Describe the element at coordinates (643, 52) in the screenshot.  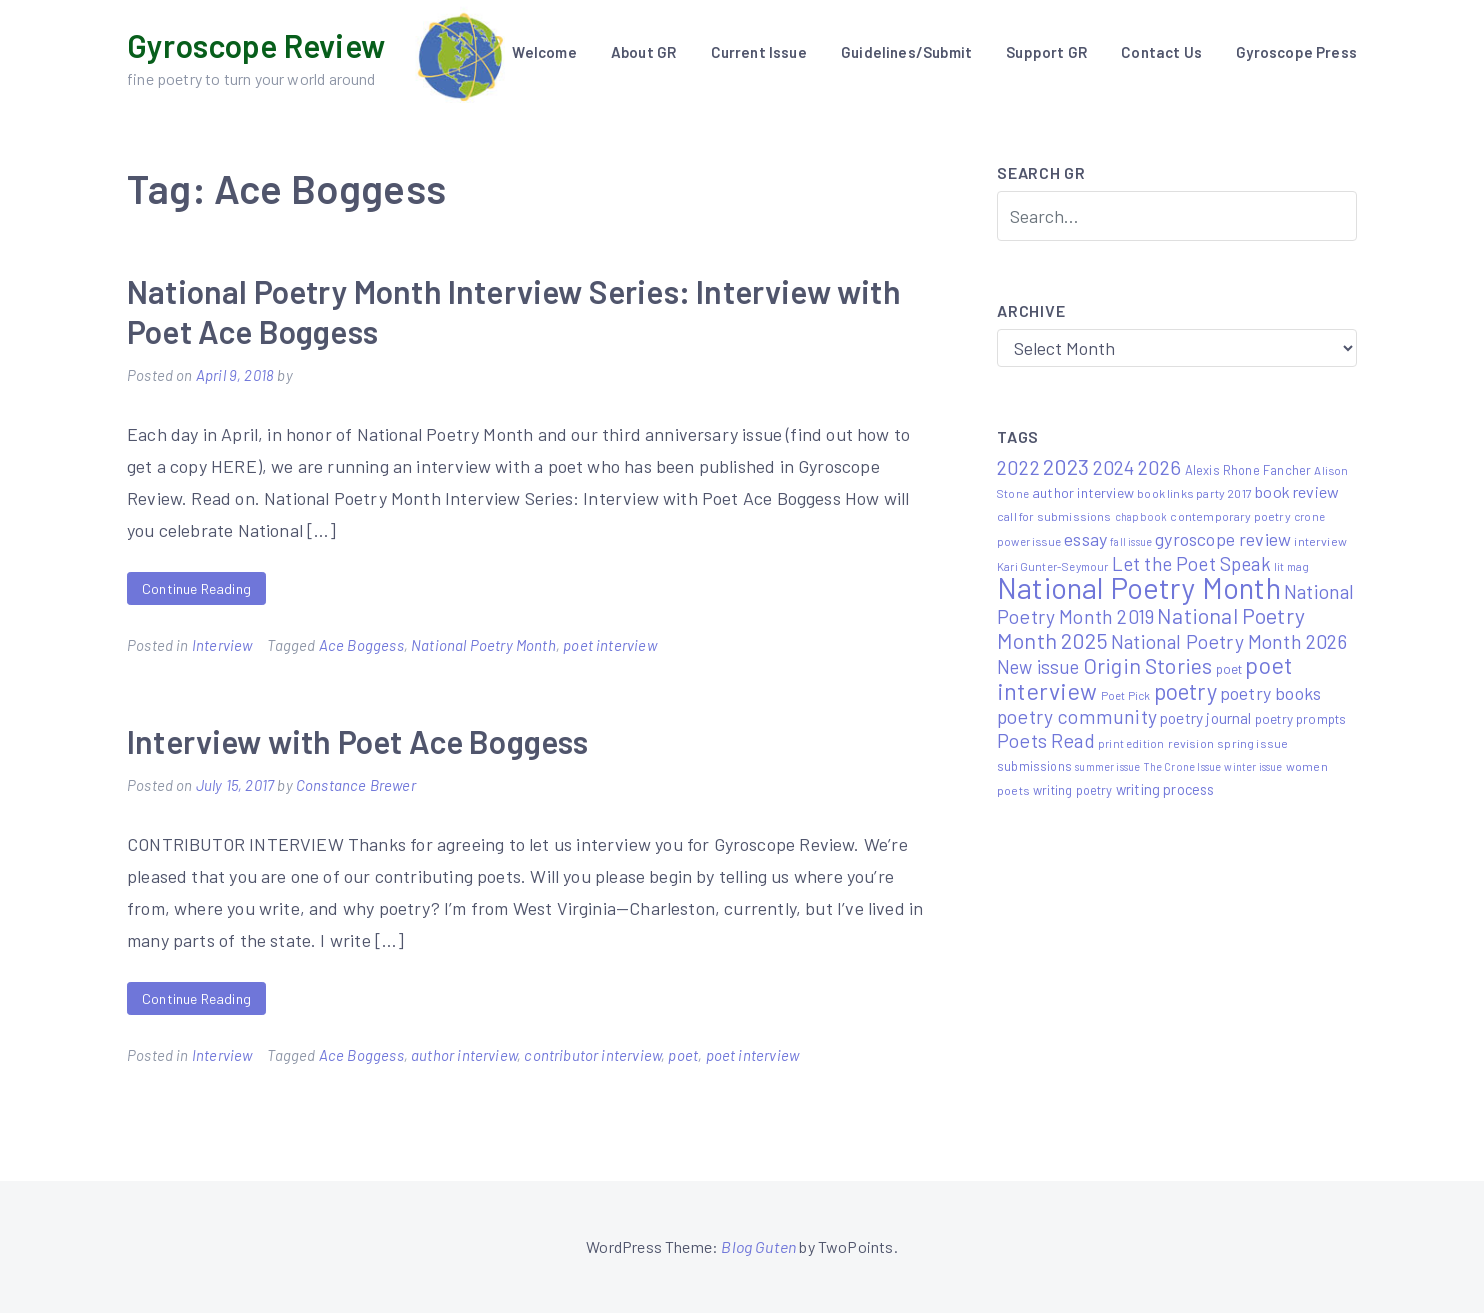
I see `About GR` at that location.